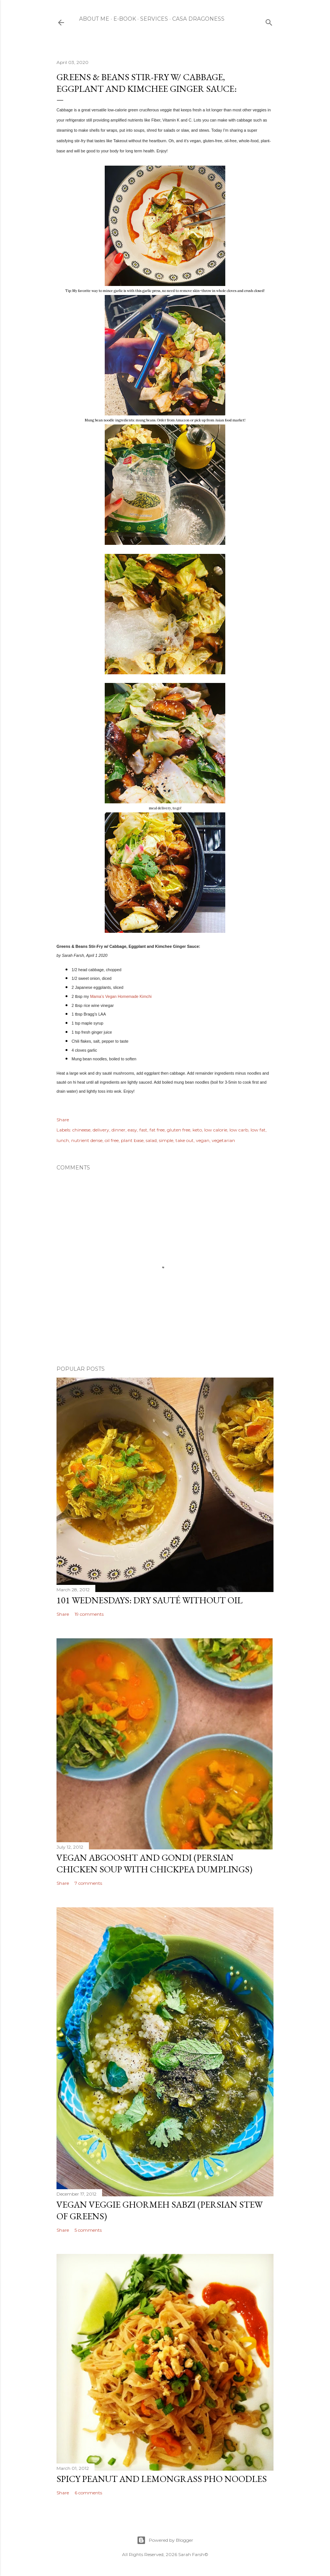 Image resolution: width=330 pixels, height=2576 pixels. I want to click on dinner, so click(118, 1130).